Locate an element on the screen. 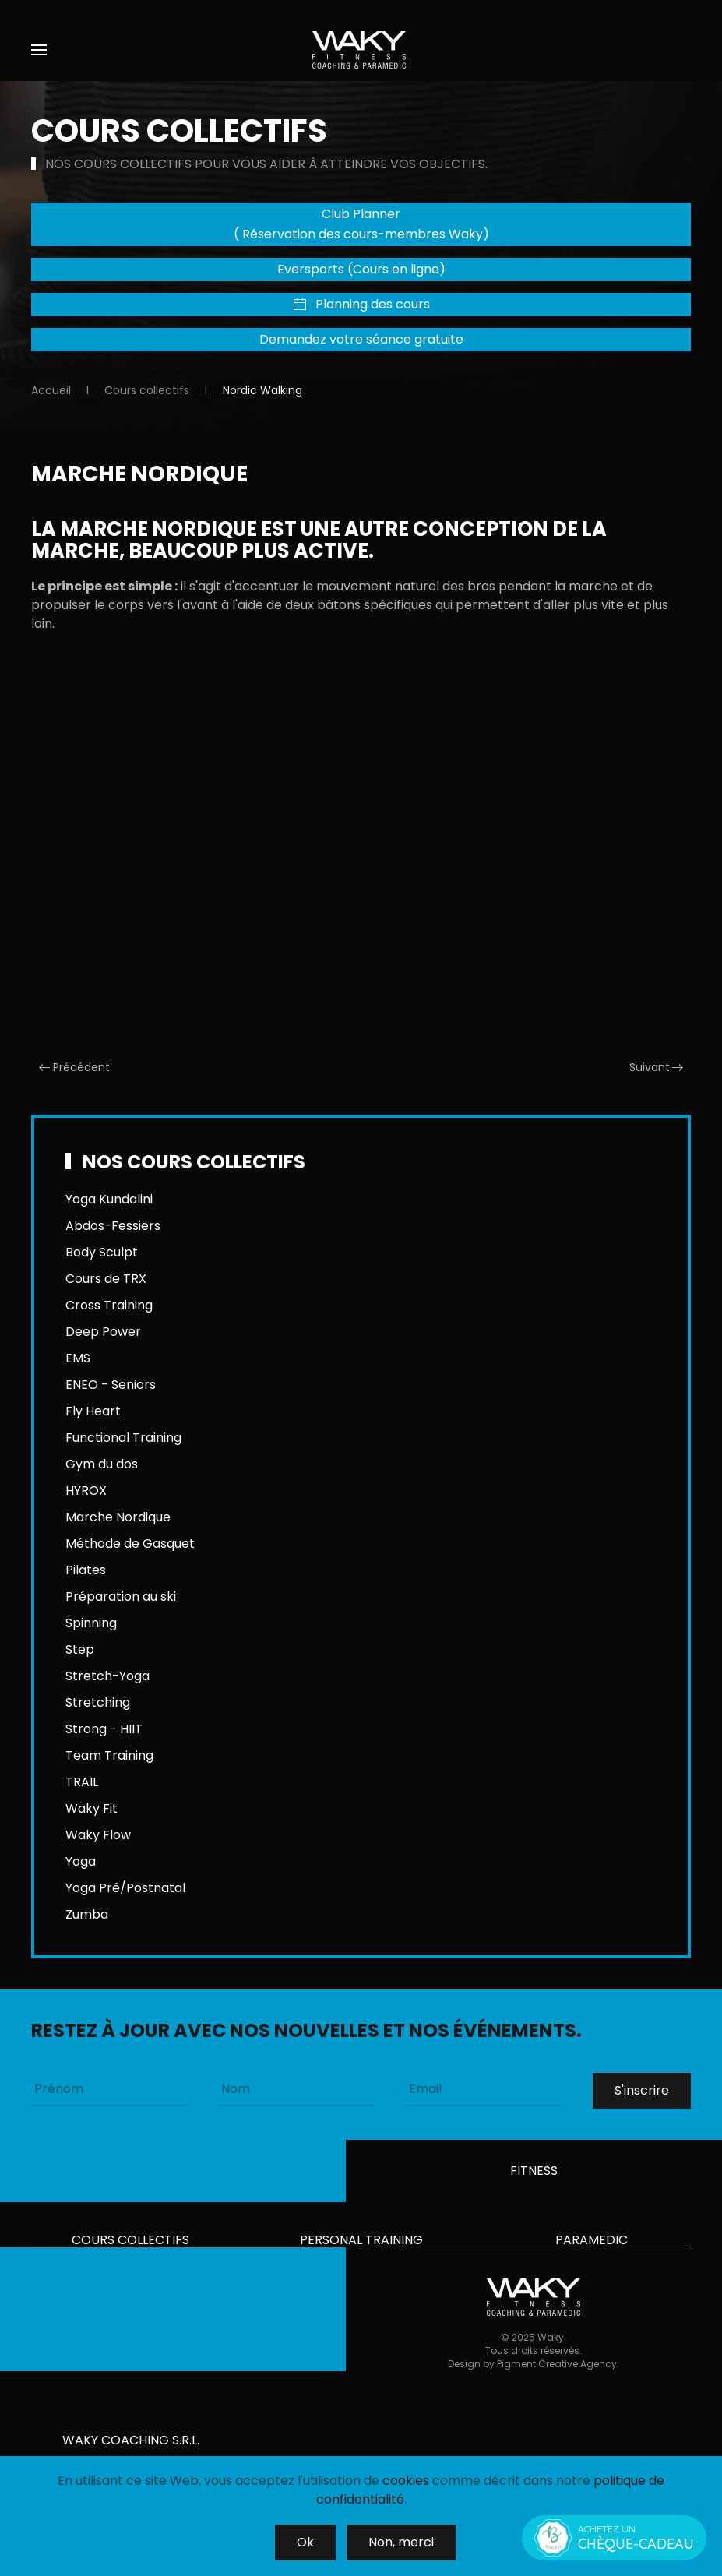 The image size is (722, 2576). Paramedic is located at coordinates (591, 2245).